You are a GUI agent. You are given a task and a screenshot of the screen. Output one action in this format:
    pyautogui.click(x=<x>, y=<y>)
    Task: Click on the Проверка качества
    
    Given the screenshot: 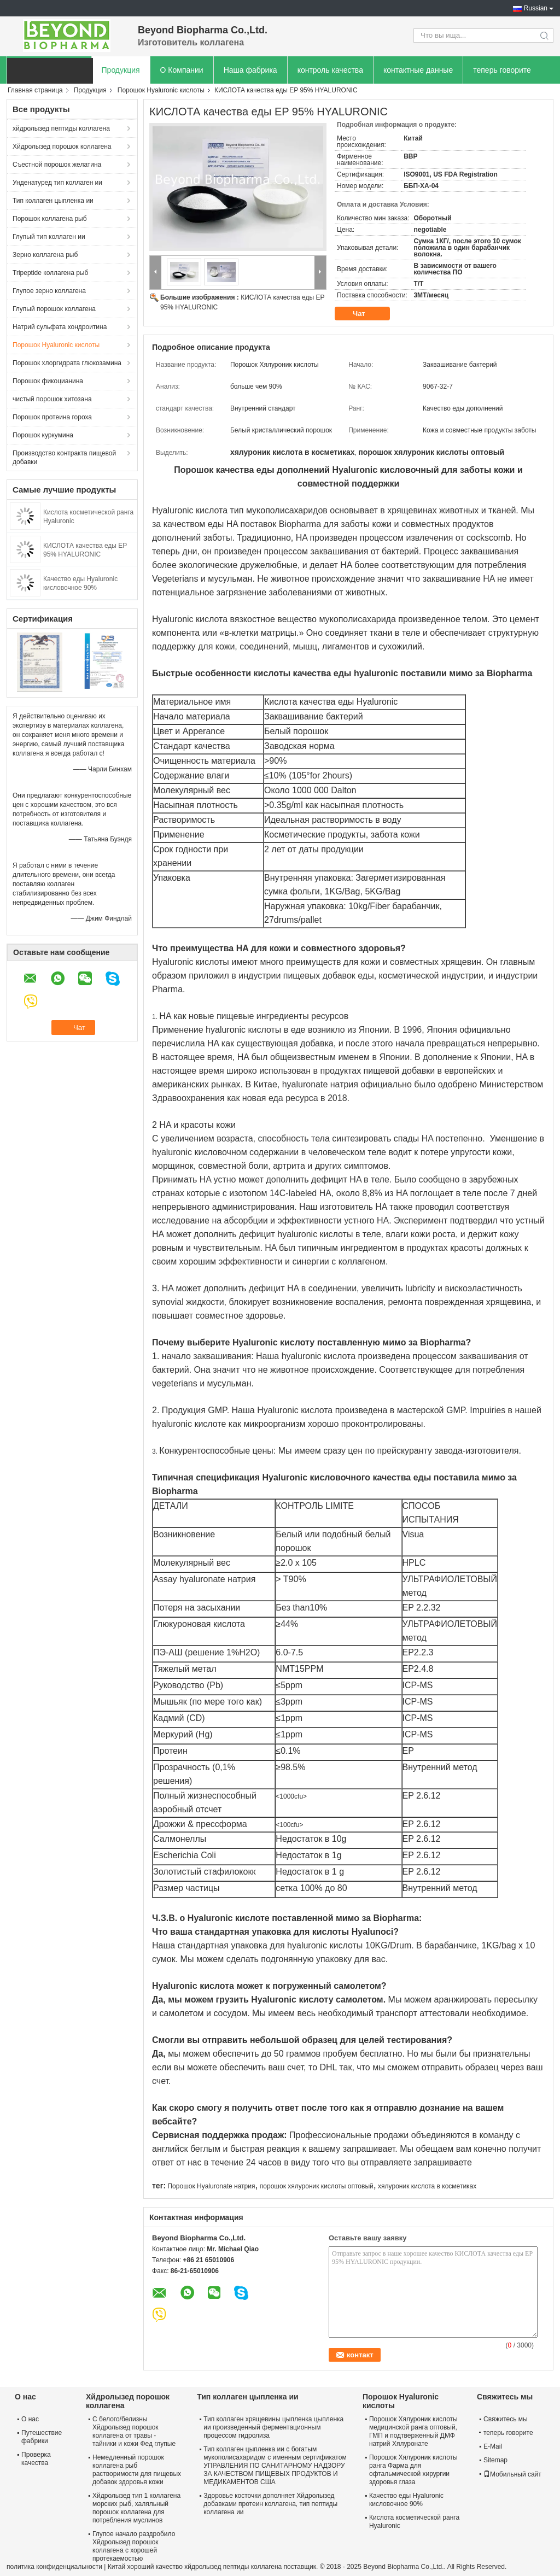 What is the action you would take?
    pyautogui.click(x=36, y=2459)
    